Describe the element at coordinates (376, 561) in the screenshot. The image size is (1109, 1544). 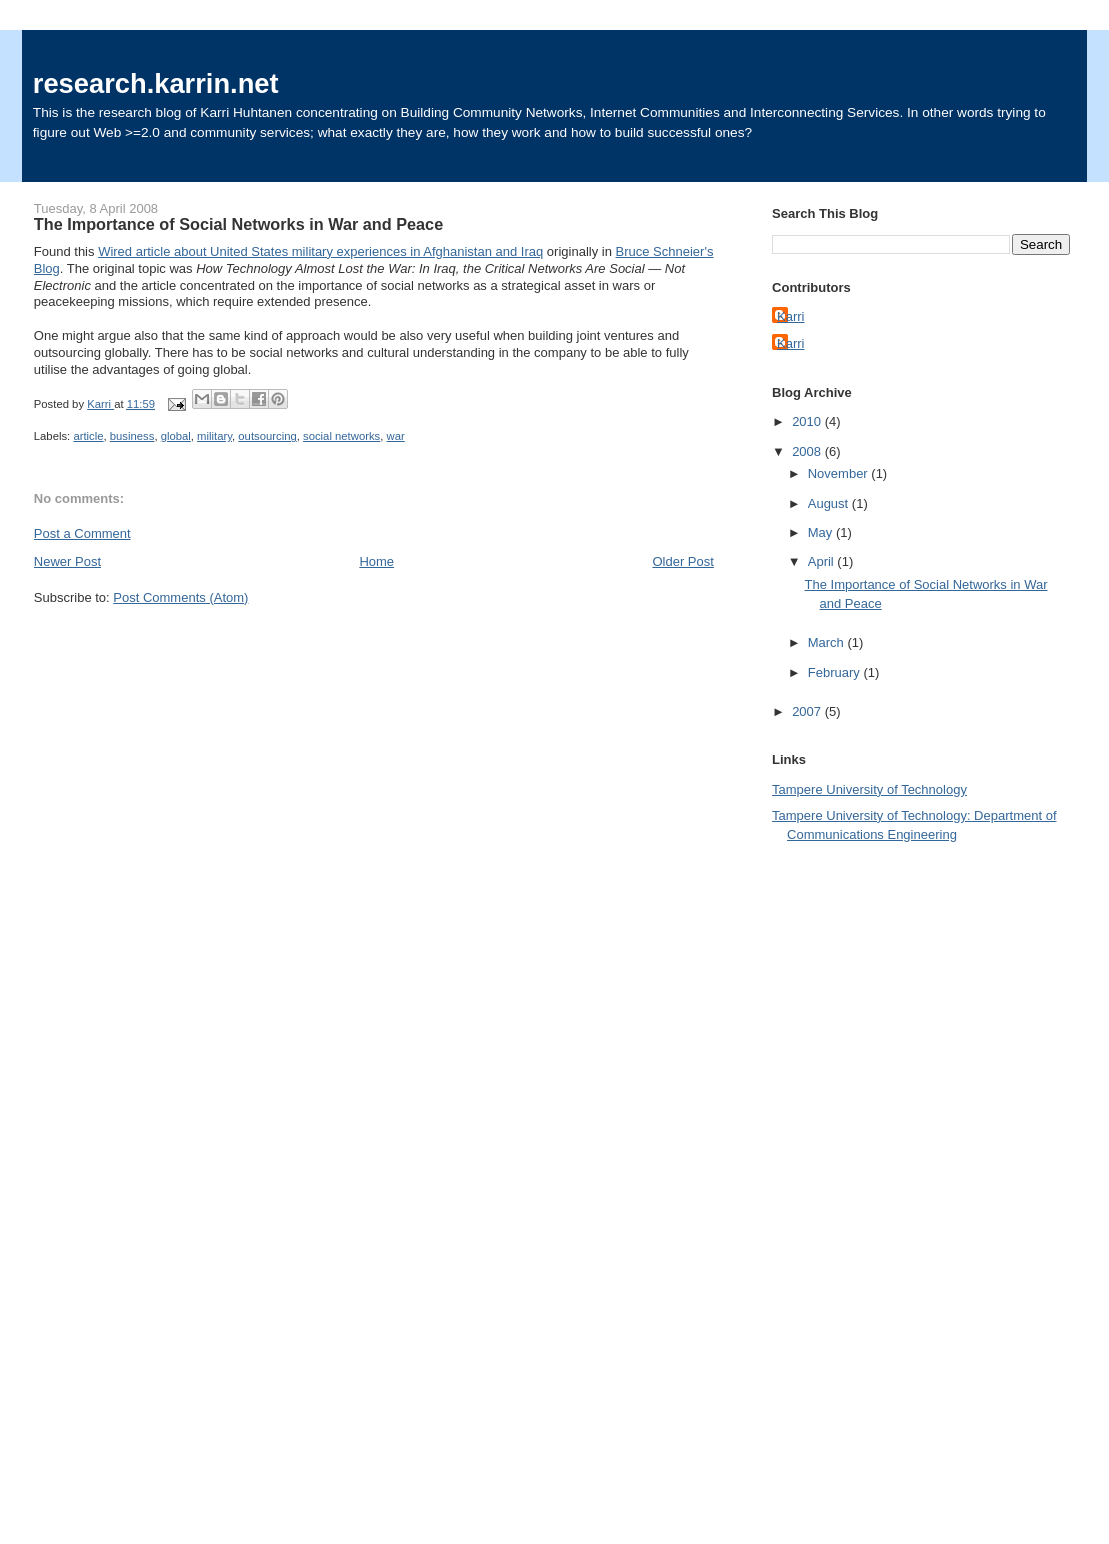
I see `Home` at that location.